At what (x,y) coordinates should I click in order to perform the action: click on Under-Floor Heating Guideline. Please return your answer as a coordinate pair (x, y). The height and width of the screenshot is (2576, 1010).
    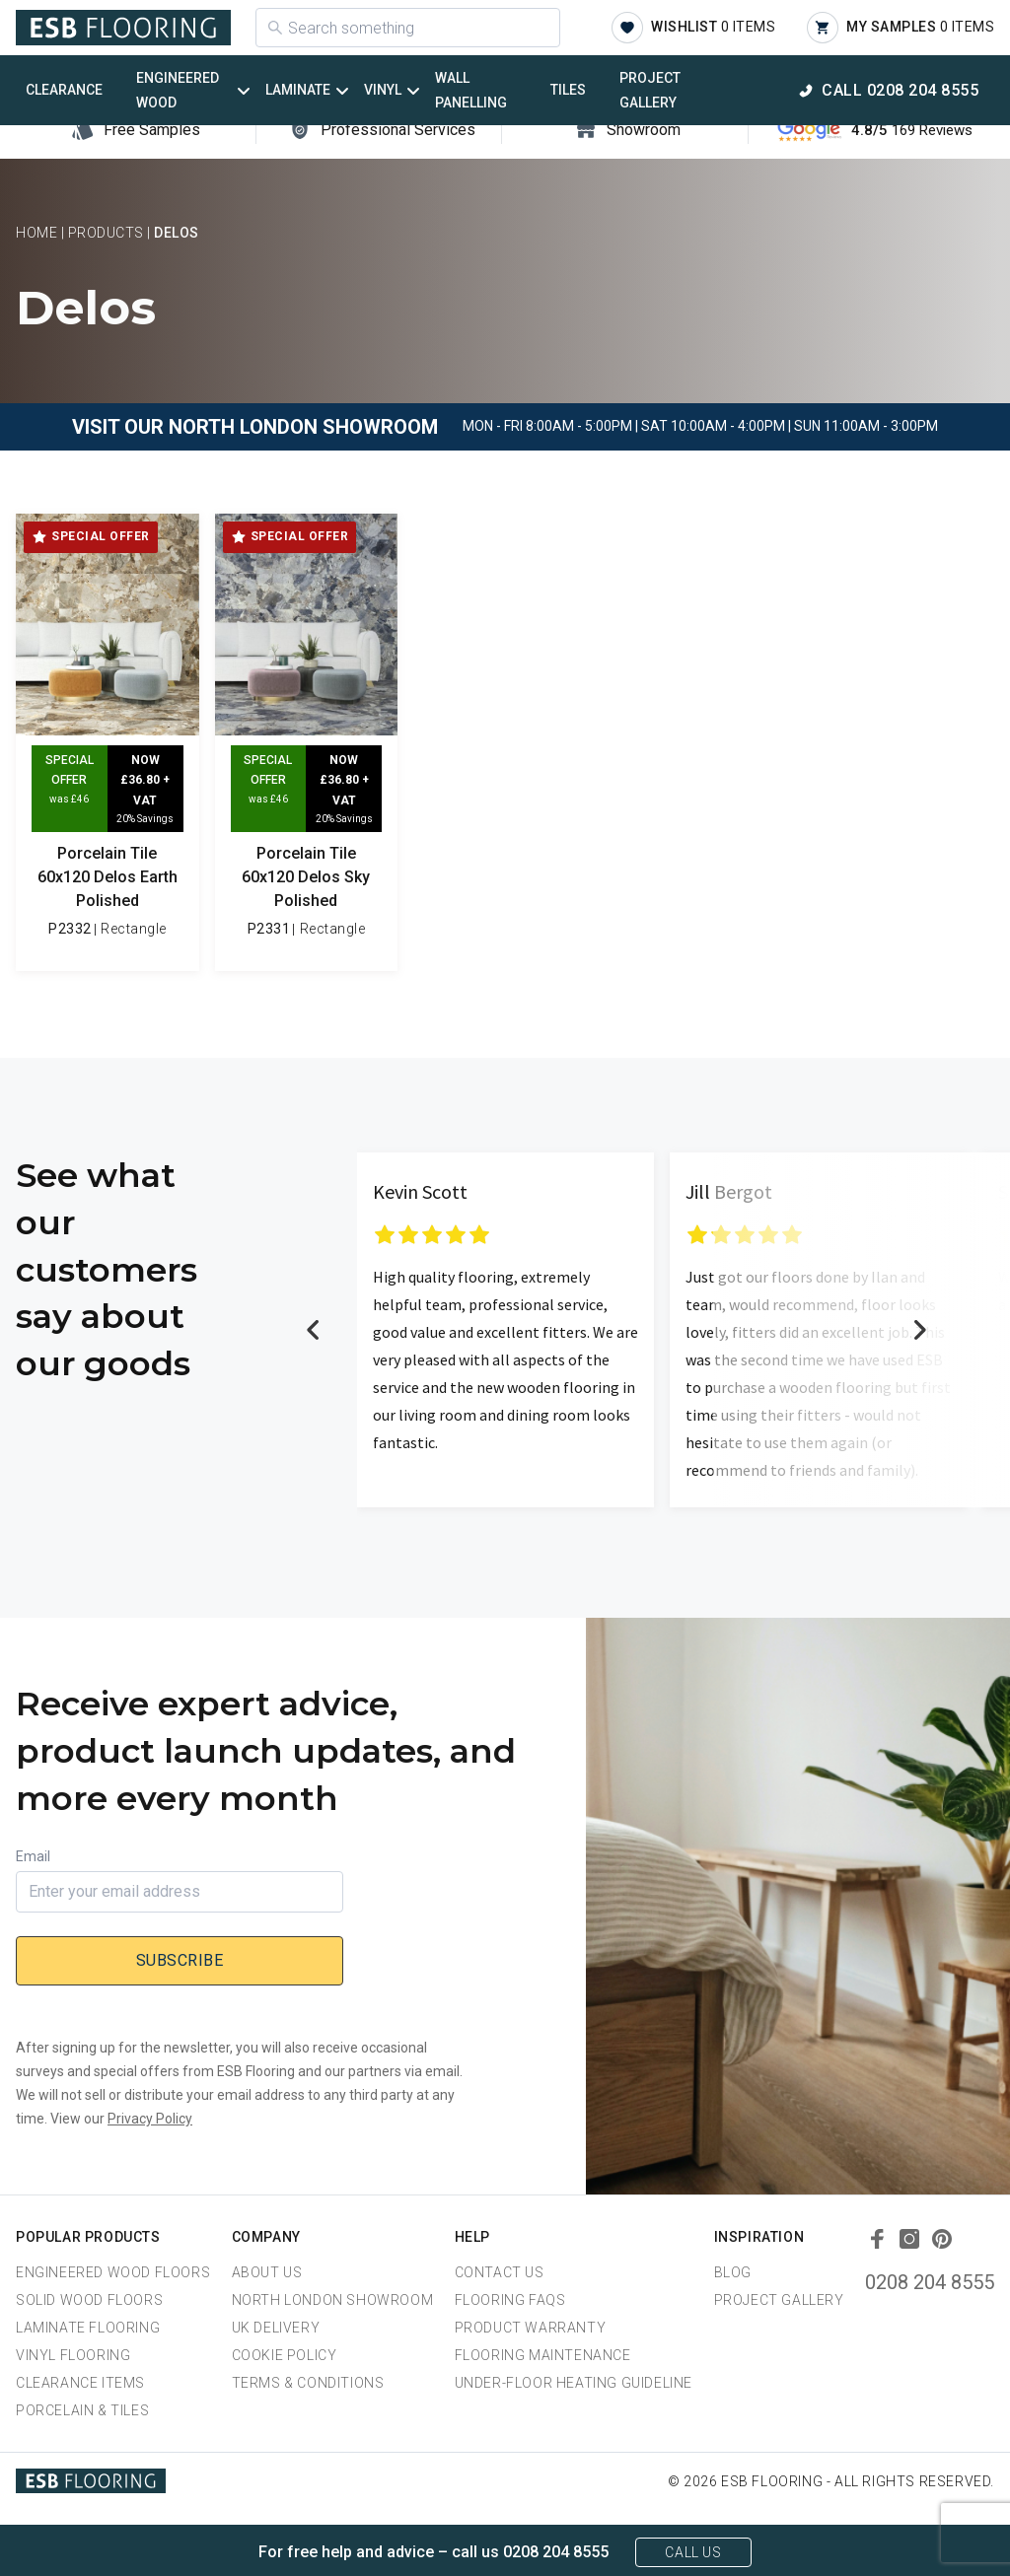
    Looking at the image, I should click on (573, 2383).